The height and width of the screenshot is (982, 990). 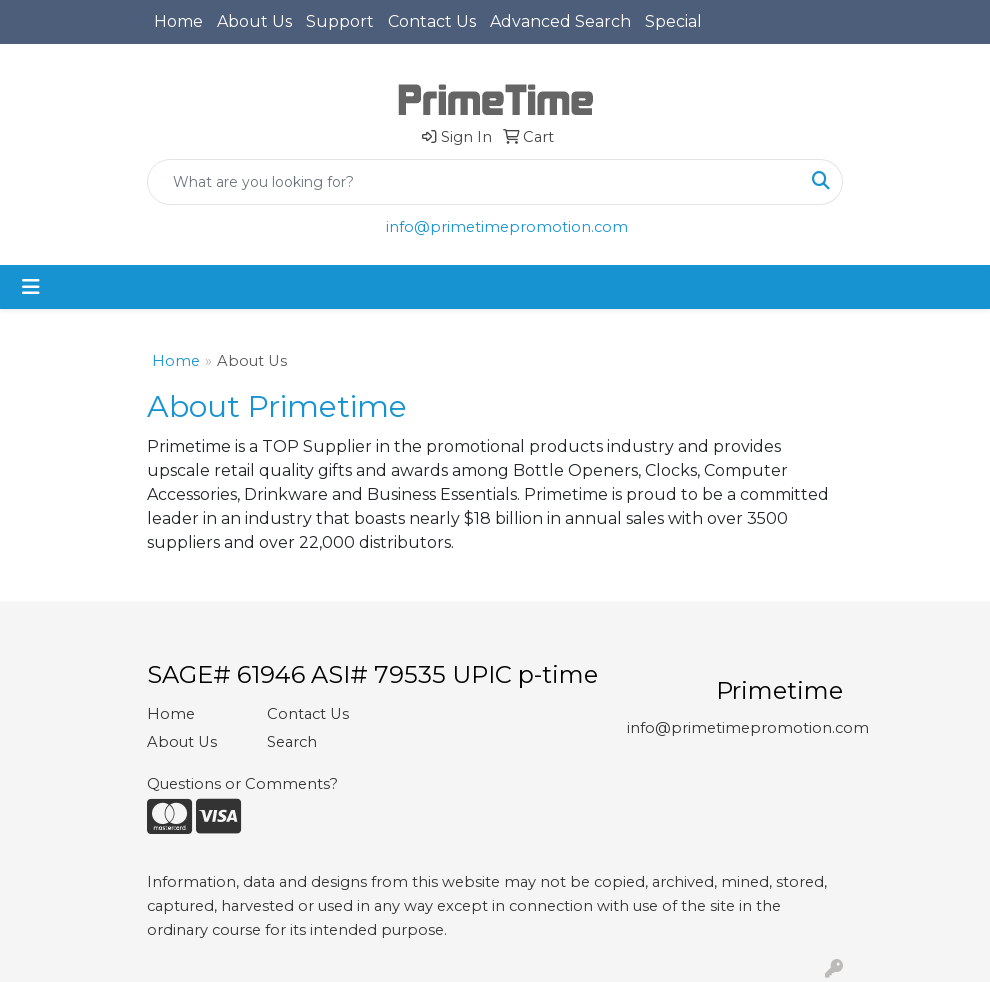 What do you see at coordinates (673, 21) in the screenshot?
I see `Special` at bounding box center [673, 21].